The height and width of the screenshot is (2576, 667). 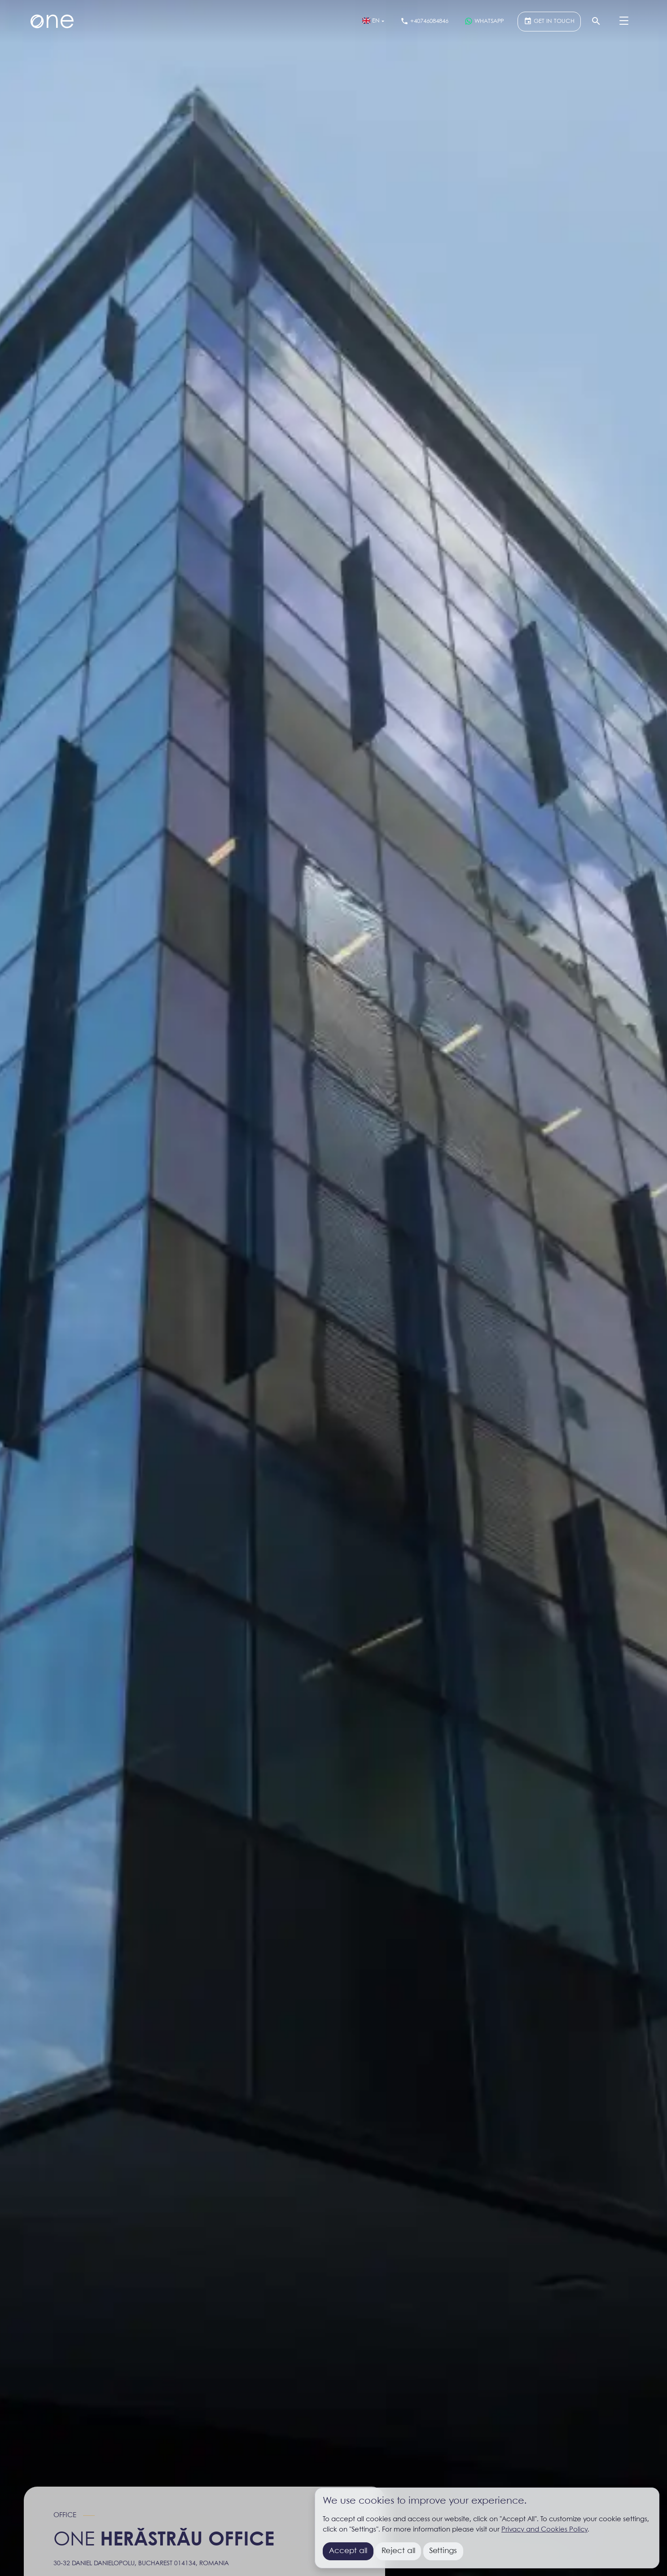 I want to click on Privacy and Cookies Policy, so click(x=544, y=2530).